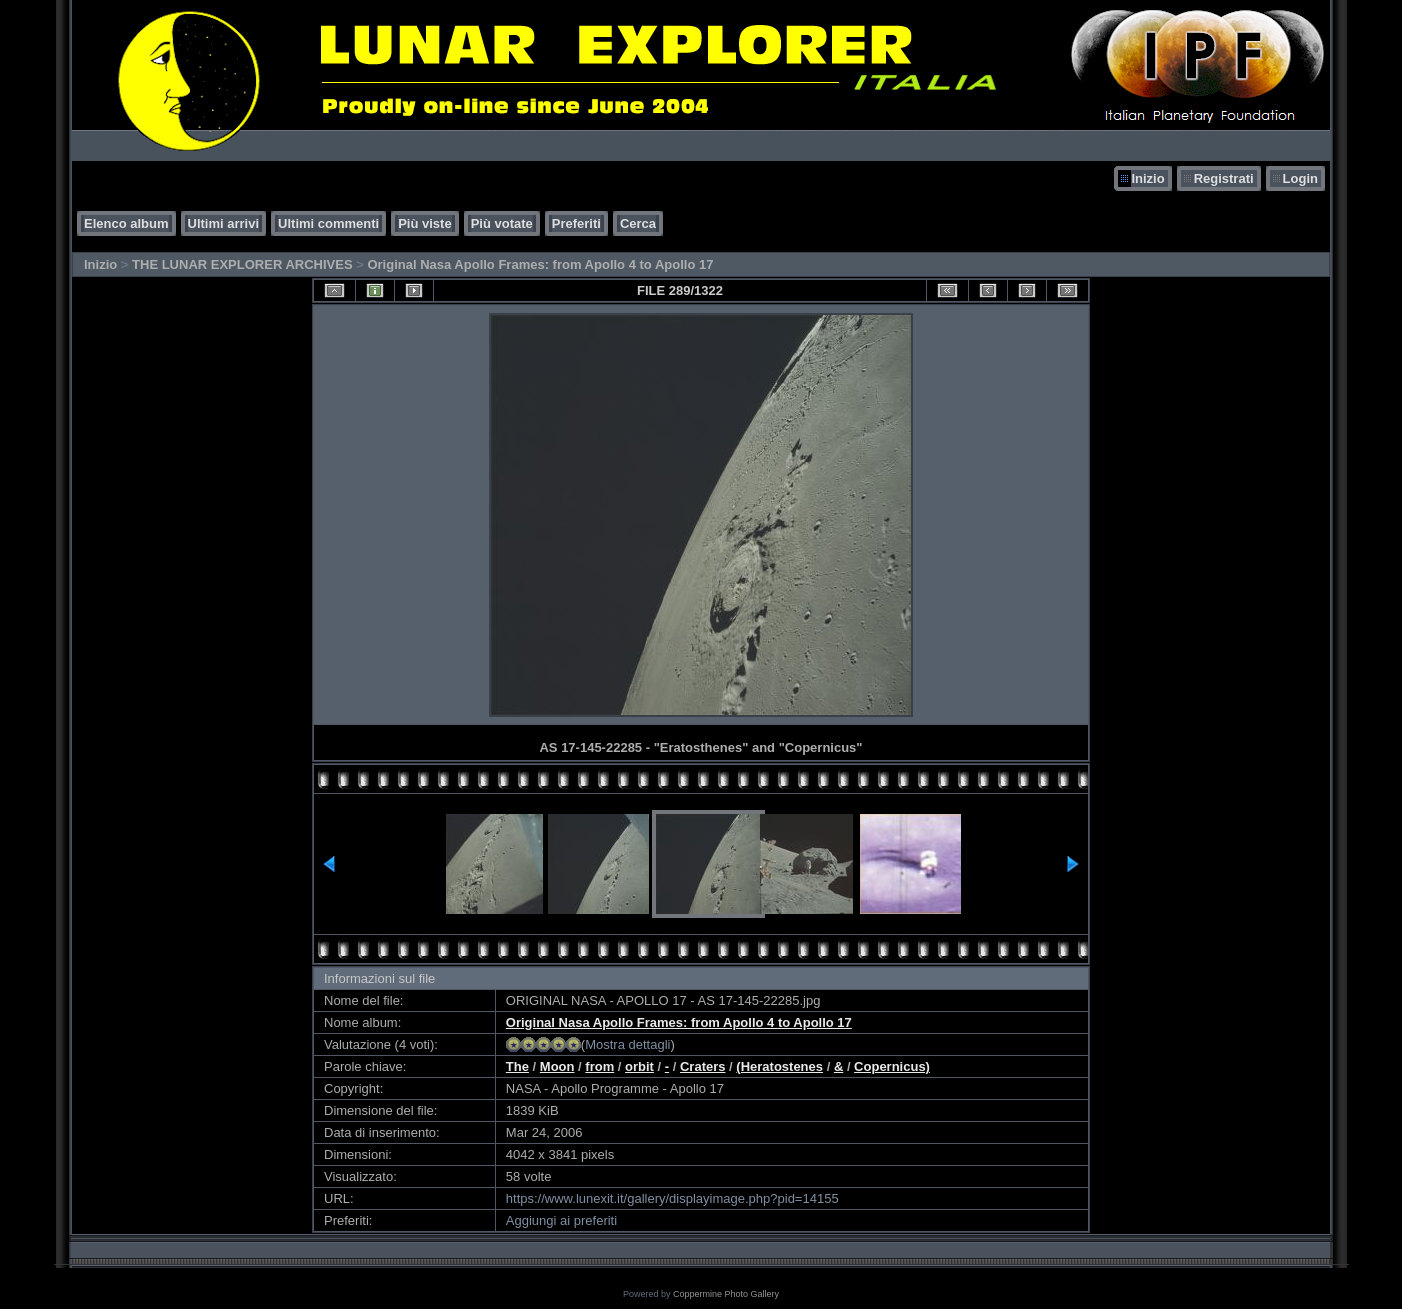 This screenshot has width=1402, height=1309. I want to click on (Heratostenes, so click(779, 1066).